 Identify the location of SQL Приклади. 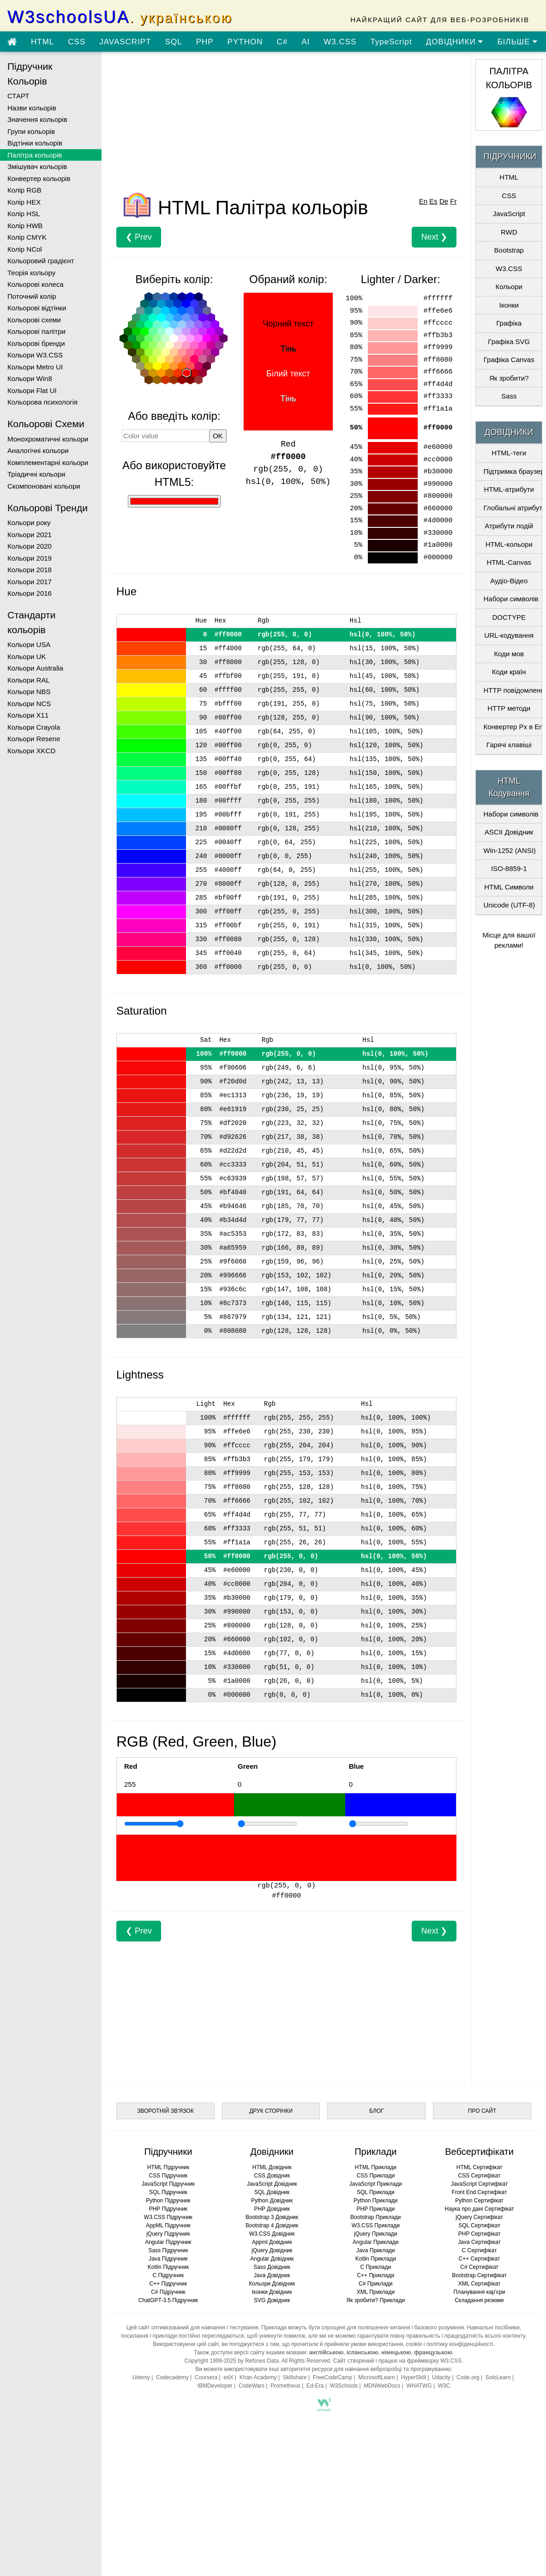
(376, 2192).